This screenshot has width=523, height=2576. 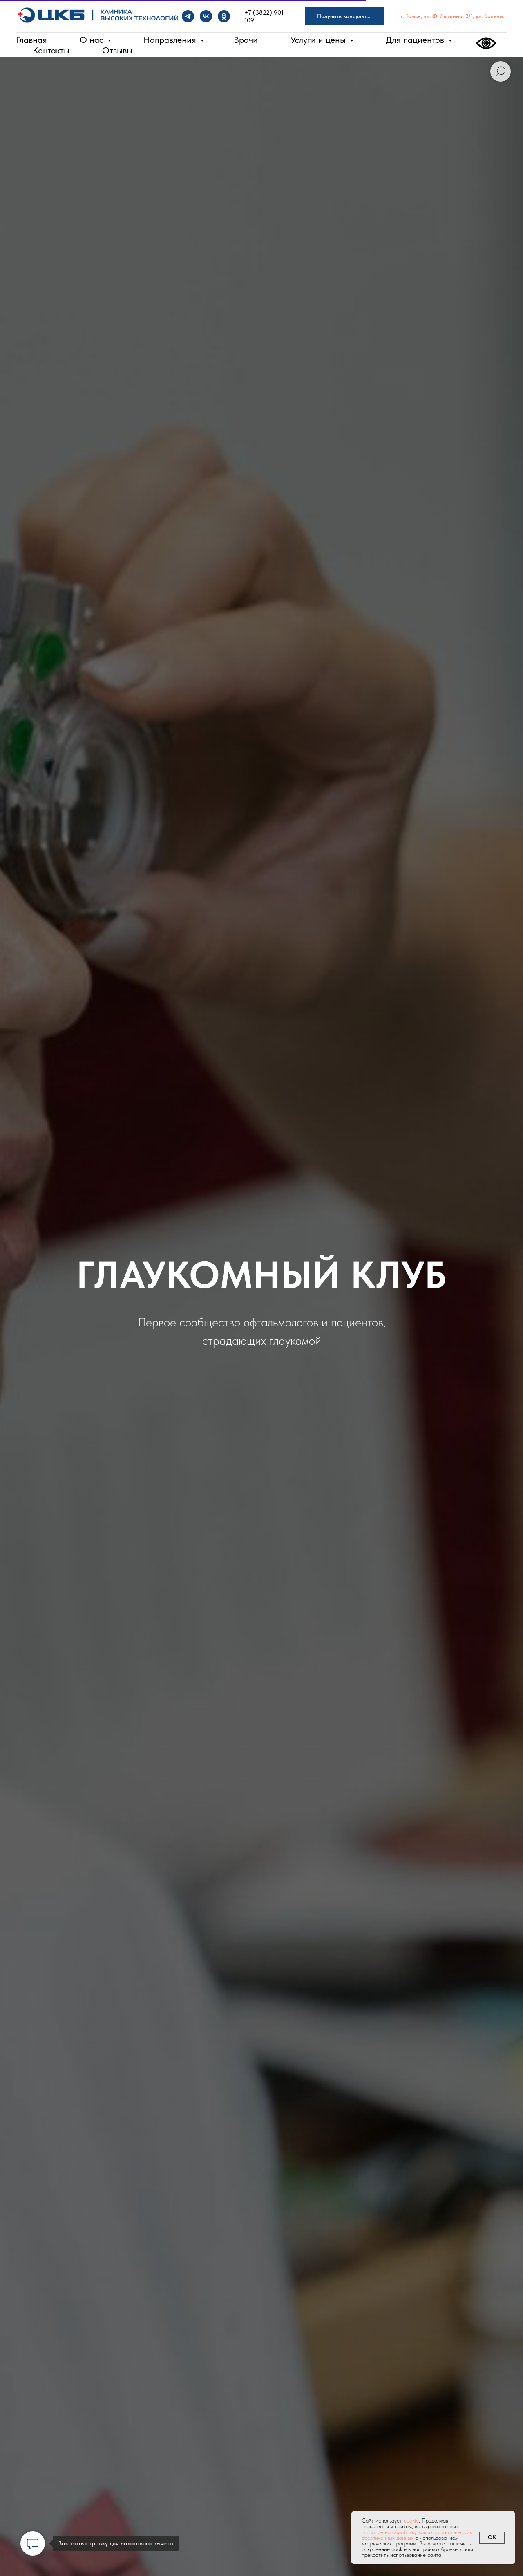 What do you see at coordinates (206, 16) in the screenshot?
I see `[VK]` at bounding box center [206, 16].